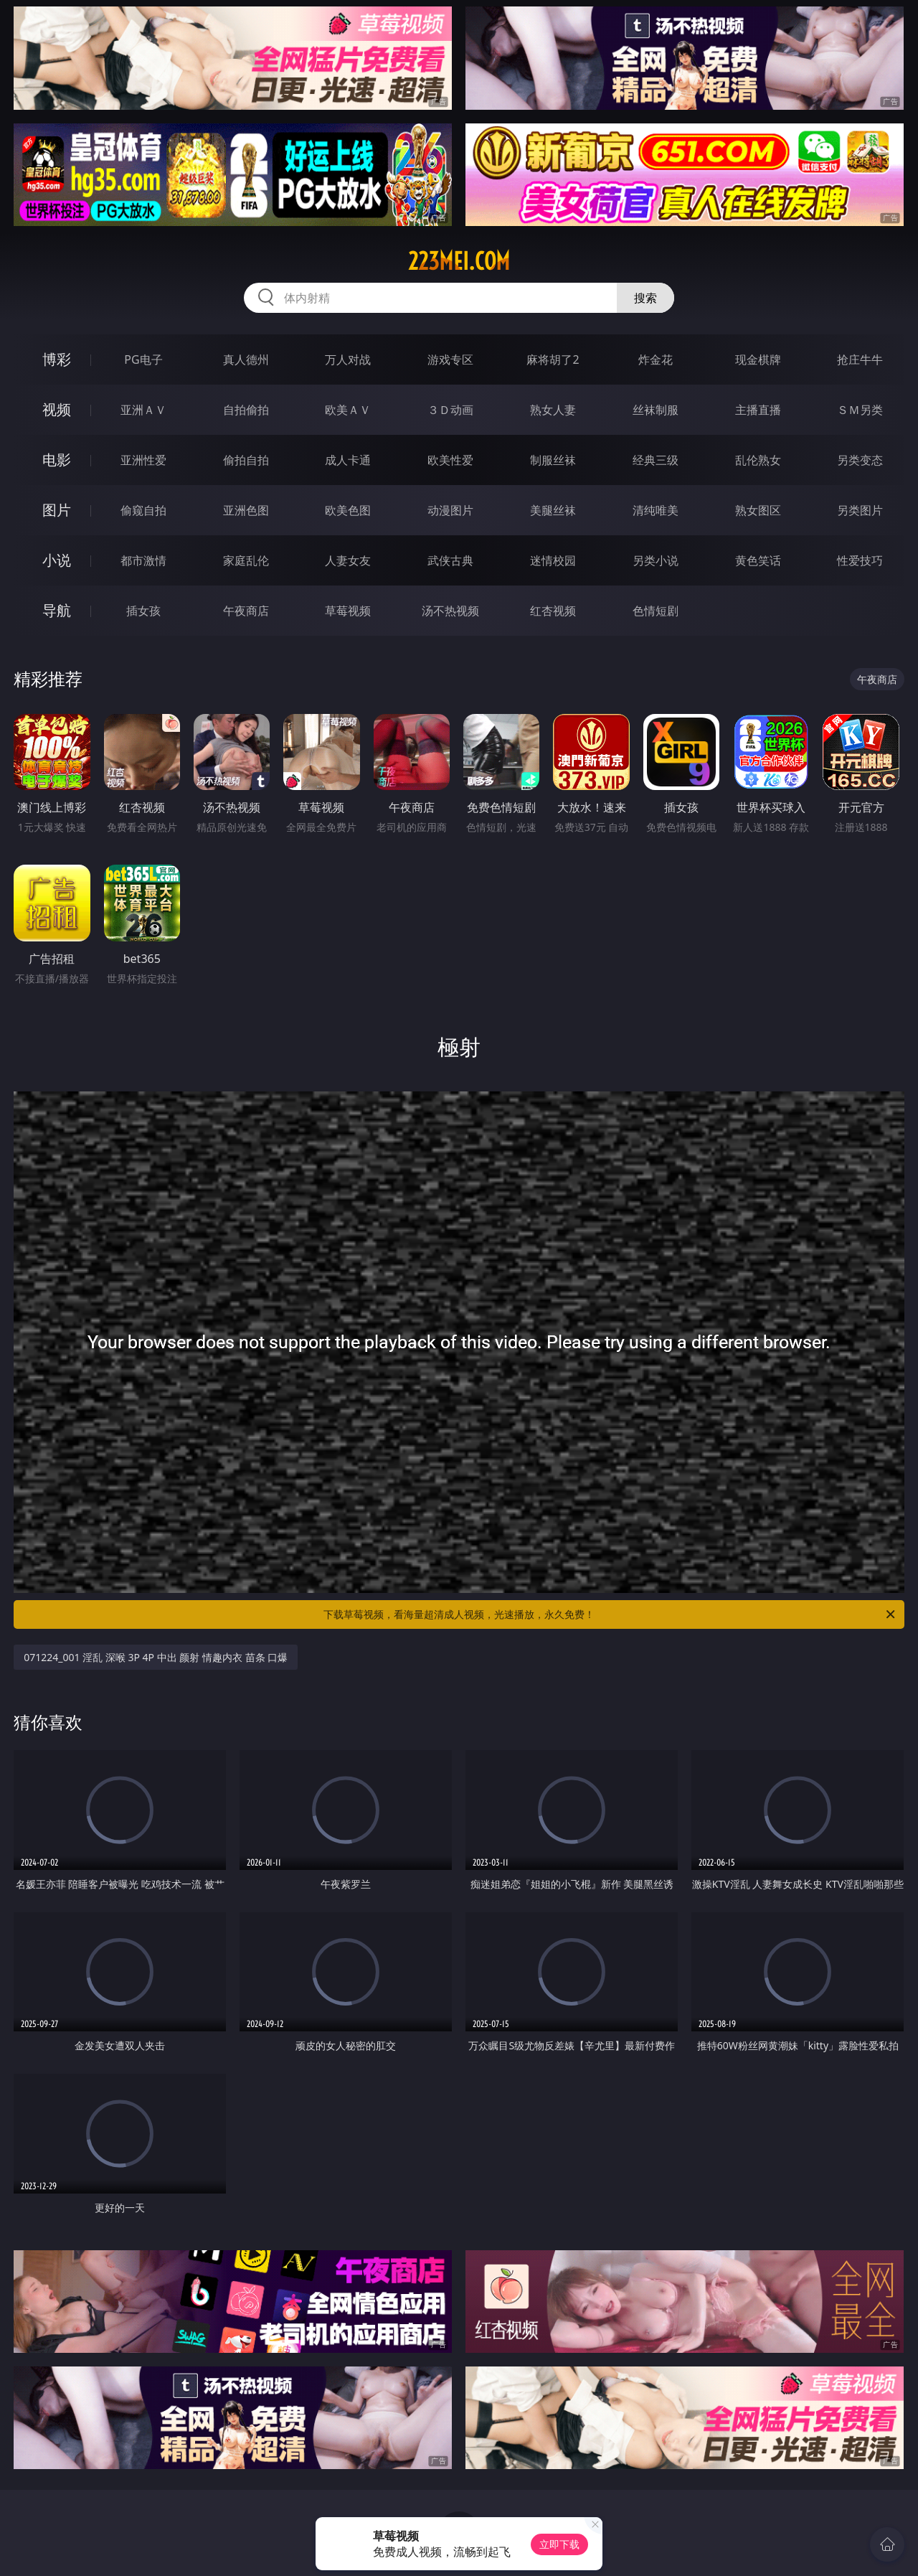 The image size is (918, 2576). Describe the element at coordinates (348, 611) in the screenshot. I see `草莓视频` at that location.